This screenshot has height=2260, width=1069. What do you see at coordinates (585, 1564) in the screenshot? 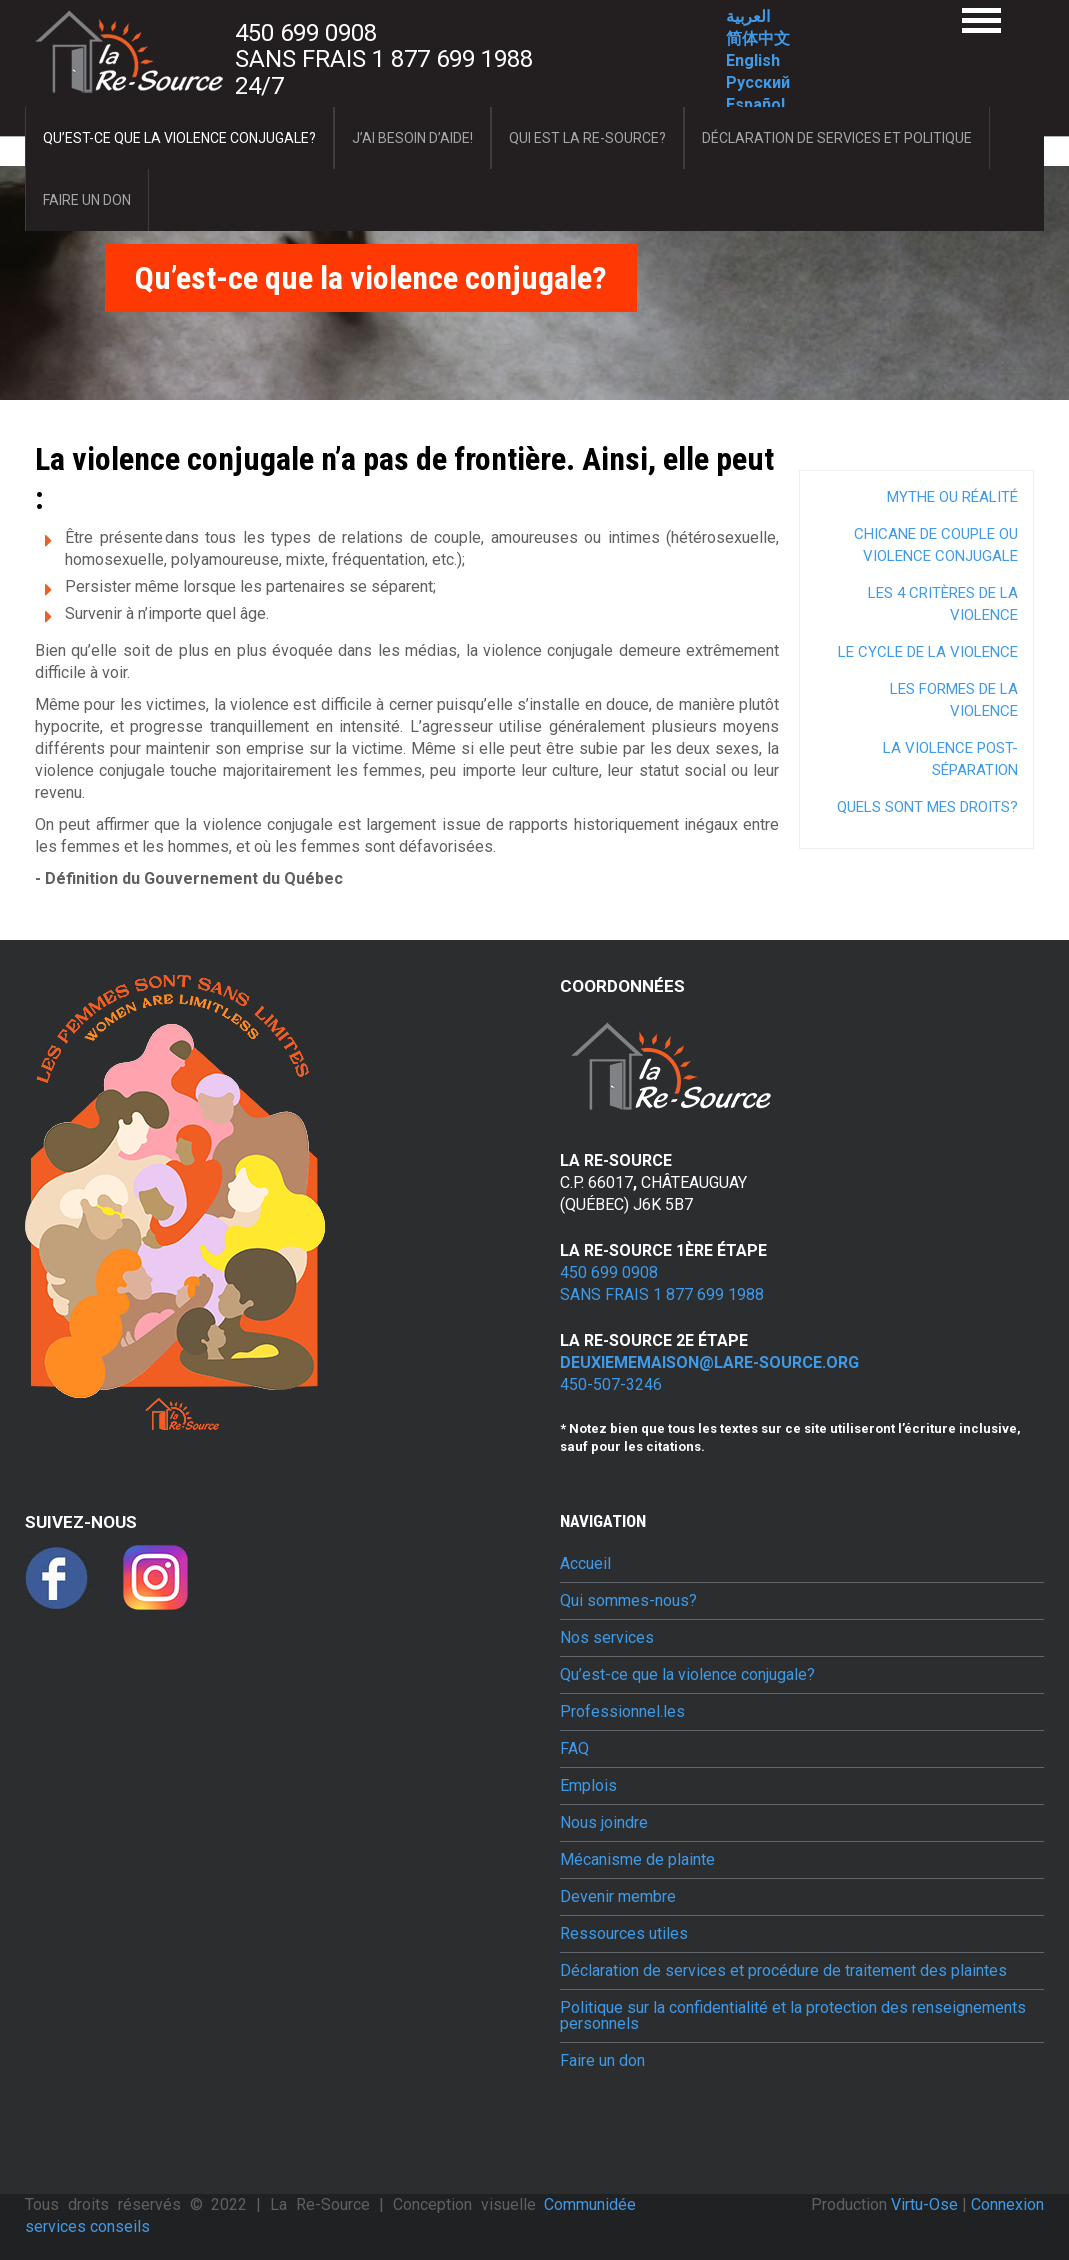
I see `Accueil` at bounding box center [585, 1564].